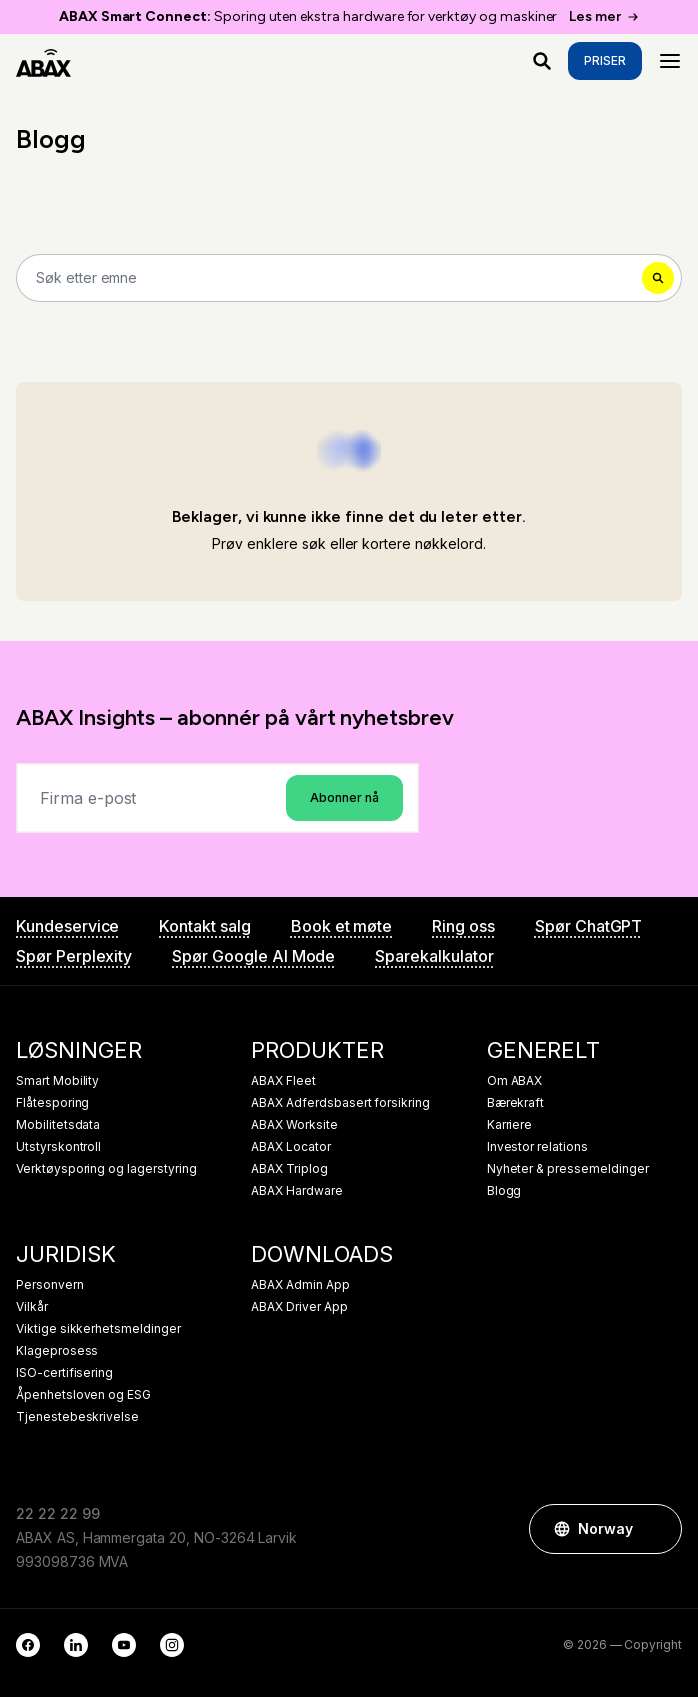 Image resolution: width=698 pixels, height=1697 pixels. Describe the element at coordinates (588, 926) in the screenshot. I see `Spør ChatGPT` at that location.